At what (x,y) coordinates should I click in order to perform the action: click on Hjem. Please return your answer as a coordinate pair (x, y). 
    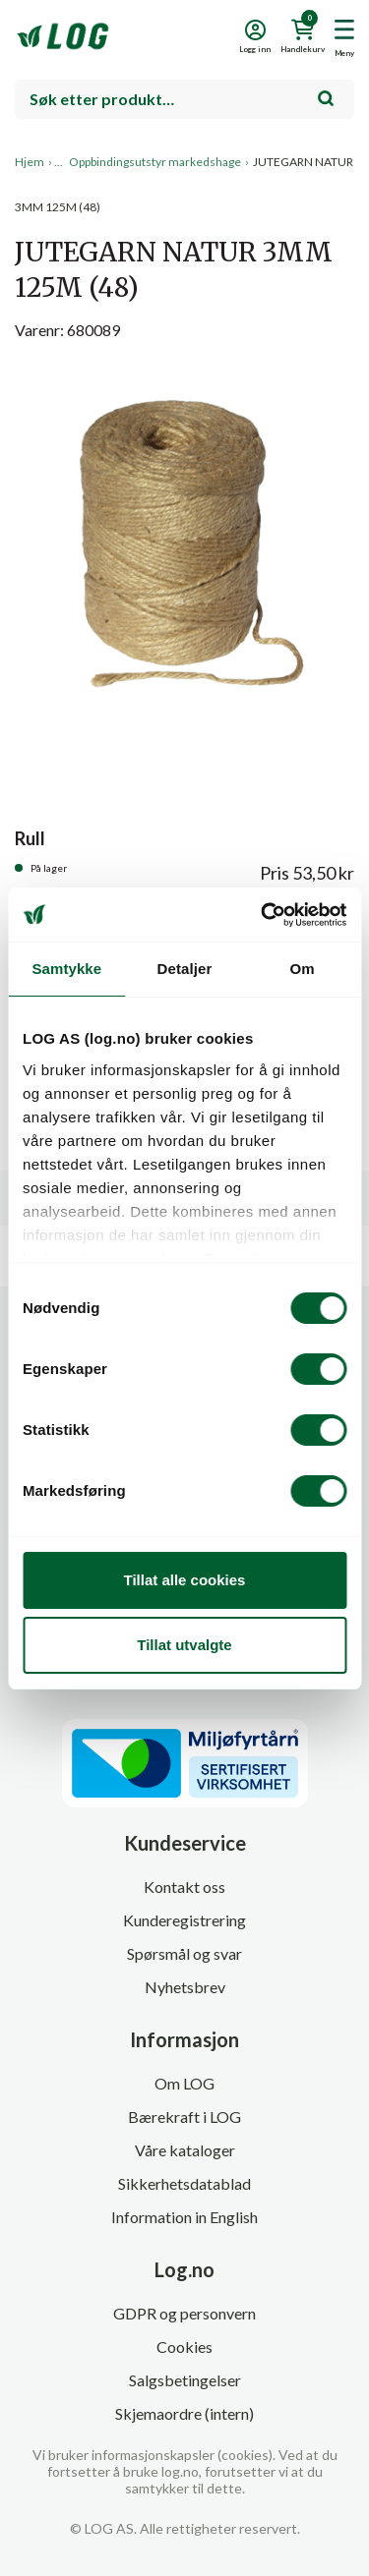
    Looking at the image, I should click on (29, 161).